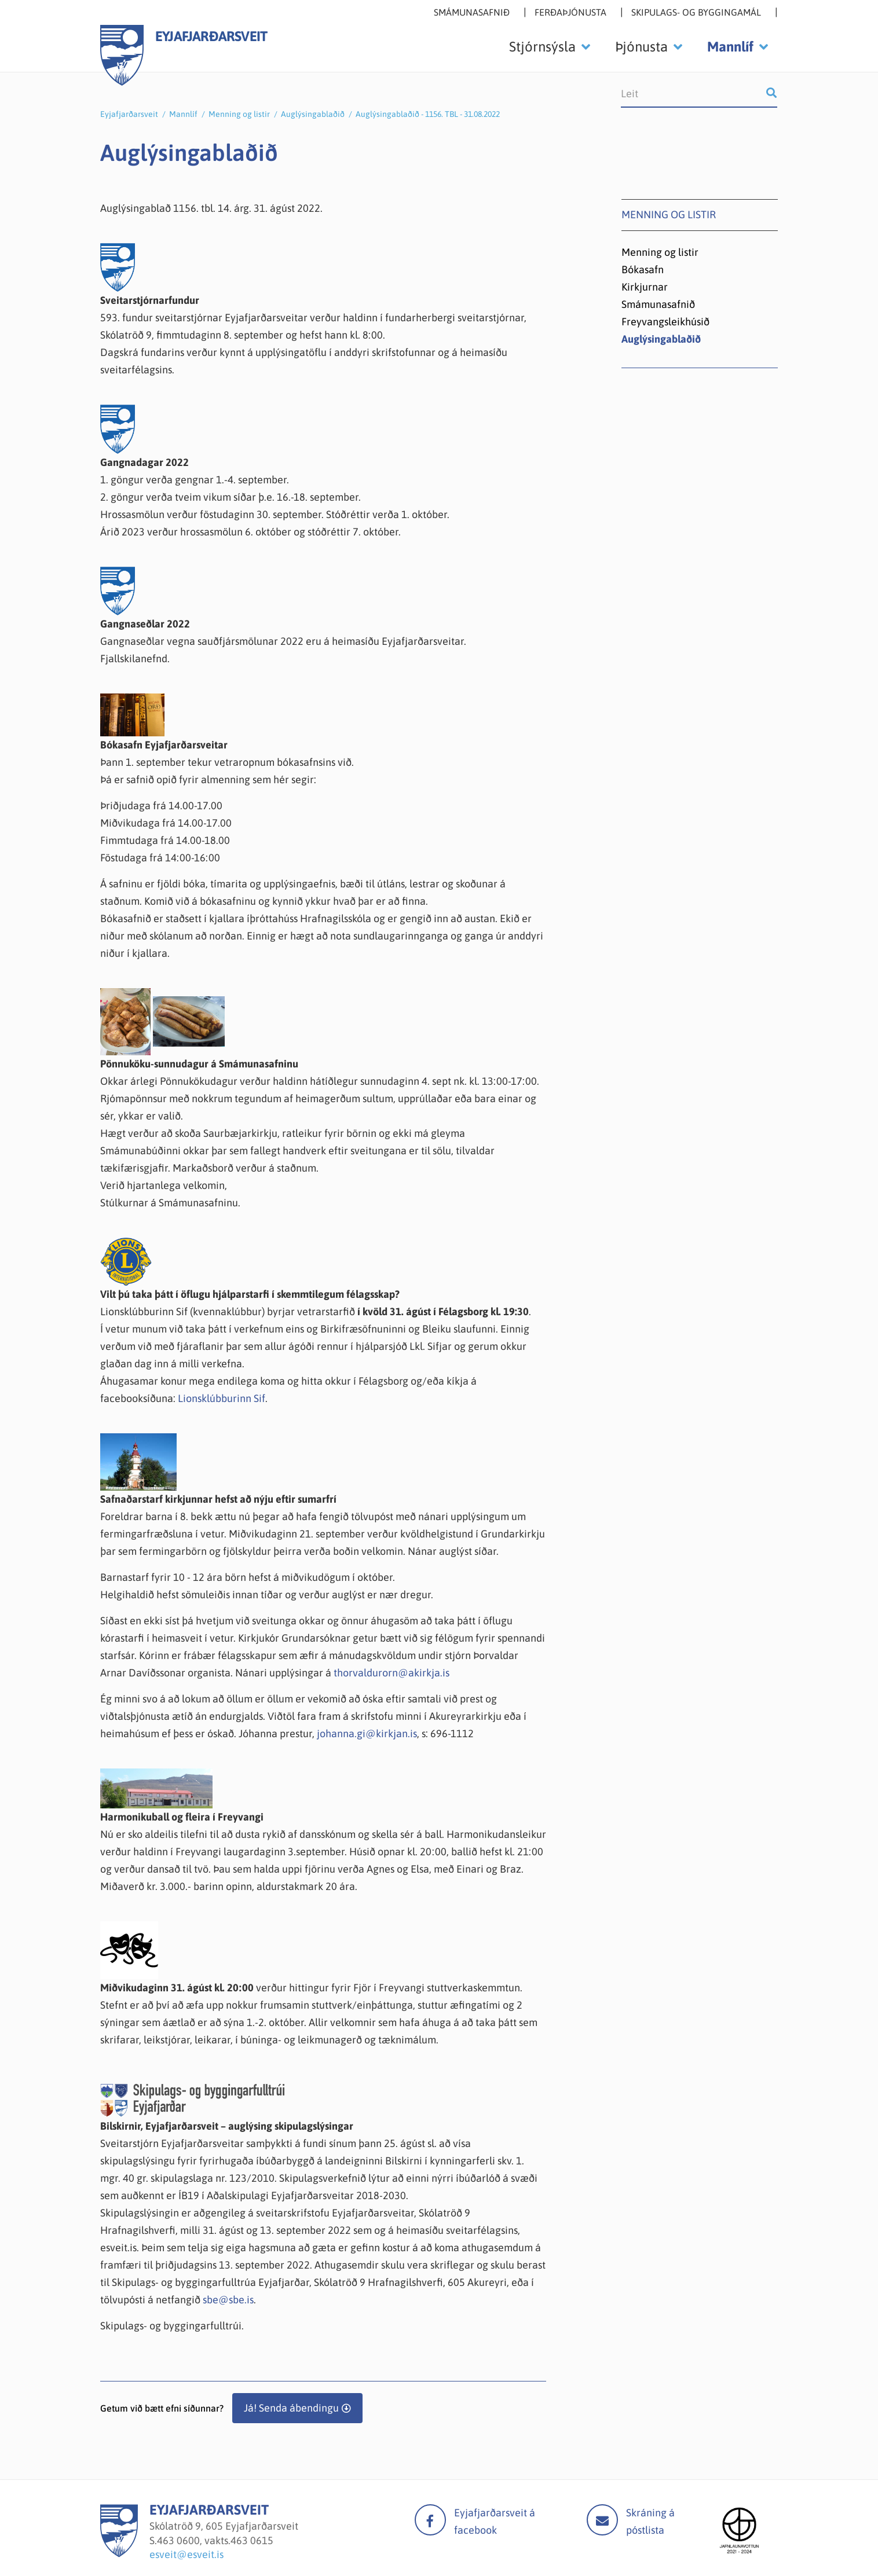 This screenshot has height=2576, width=878. I want to click on Menning og listir, so click(239, 114).